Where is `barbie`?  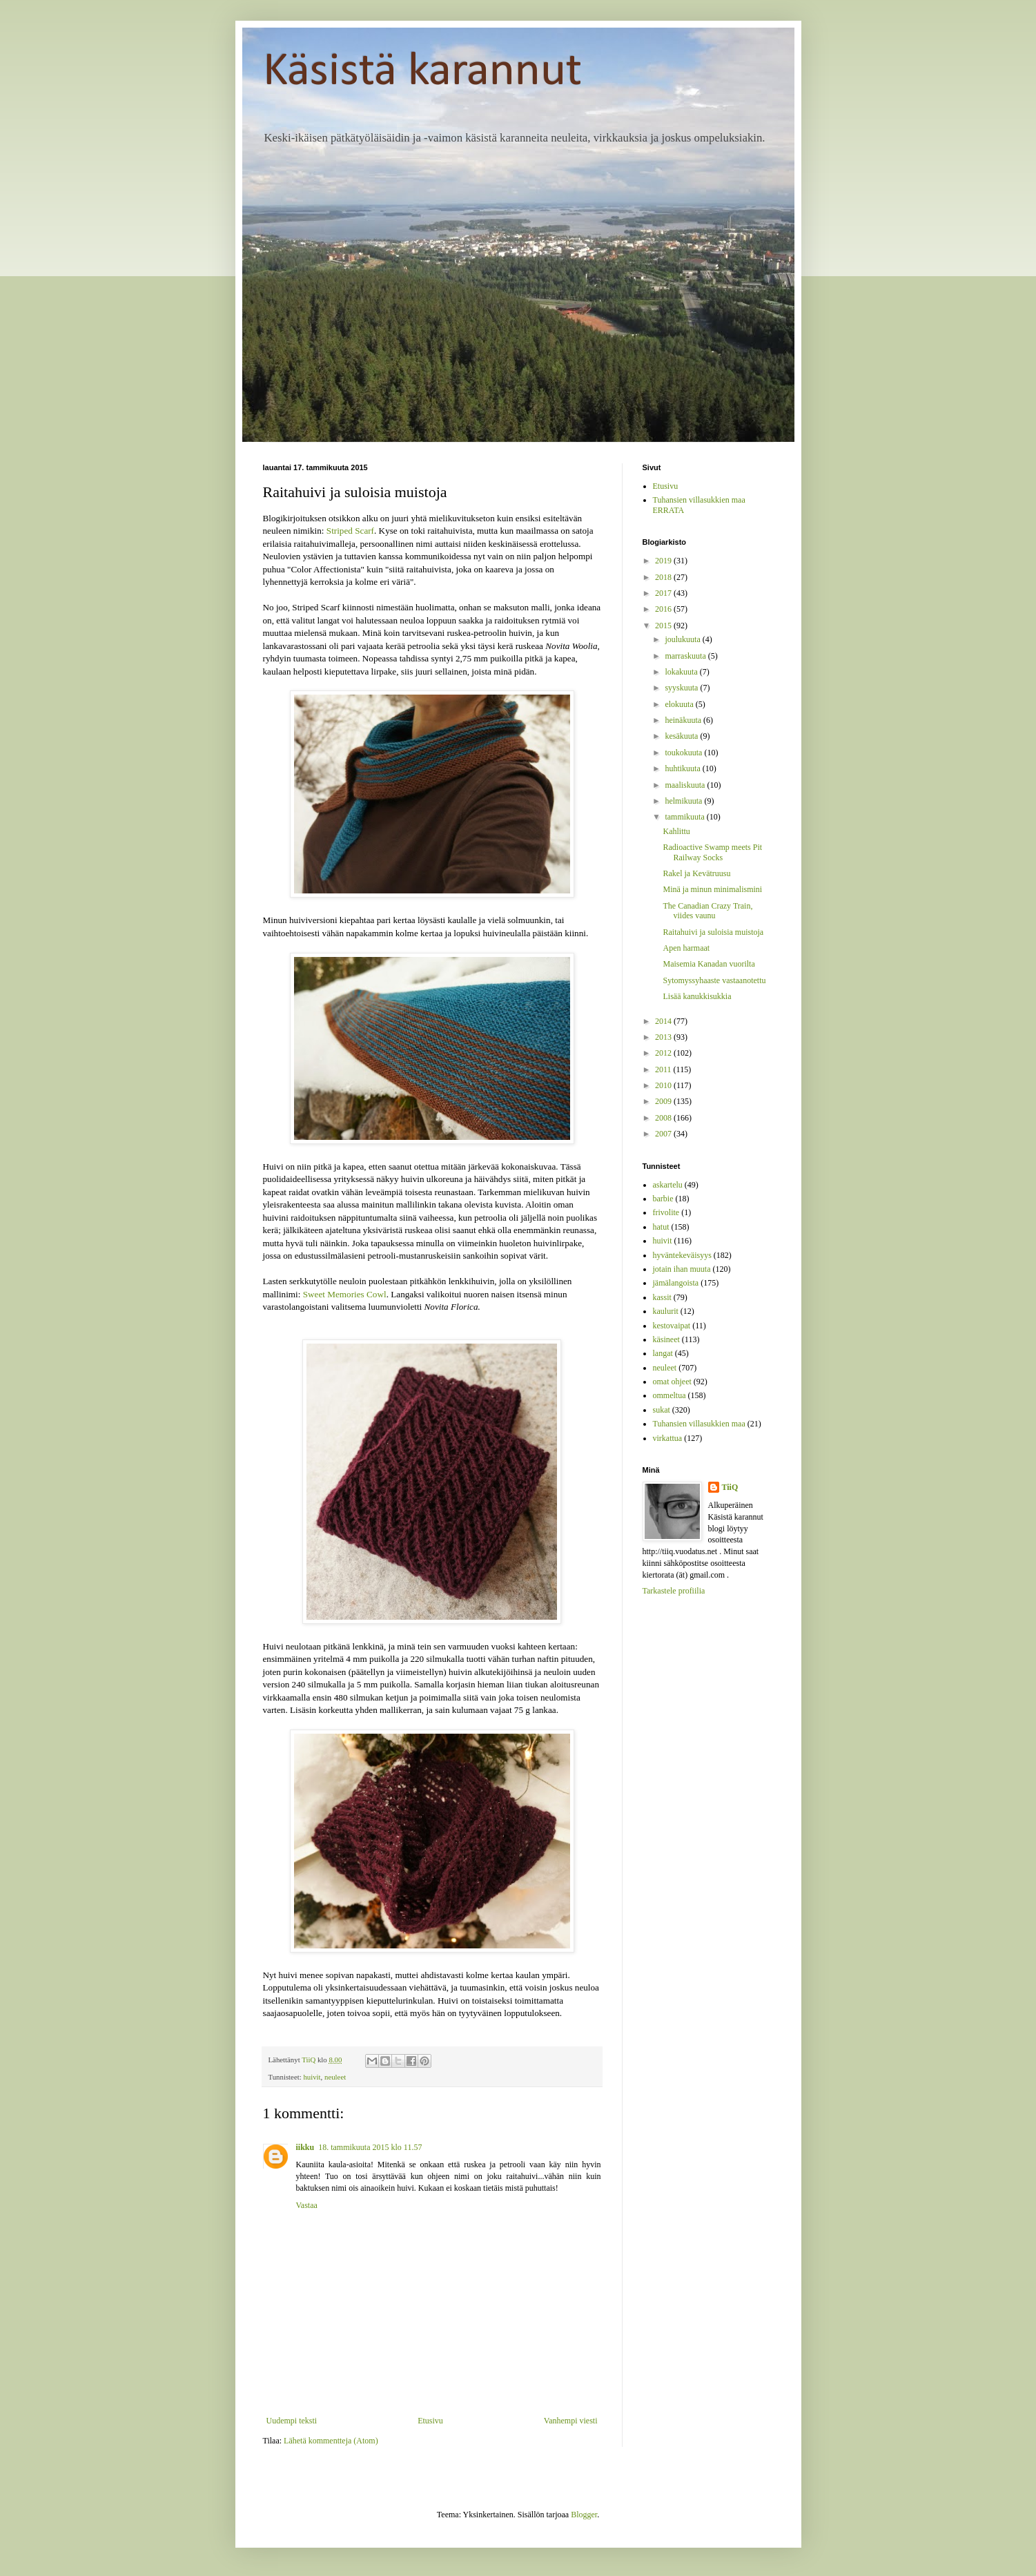
barbie is located at coordinates (663, 1198).